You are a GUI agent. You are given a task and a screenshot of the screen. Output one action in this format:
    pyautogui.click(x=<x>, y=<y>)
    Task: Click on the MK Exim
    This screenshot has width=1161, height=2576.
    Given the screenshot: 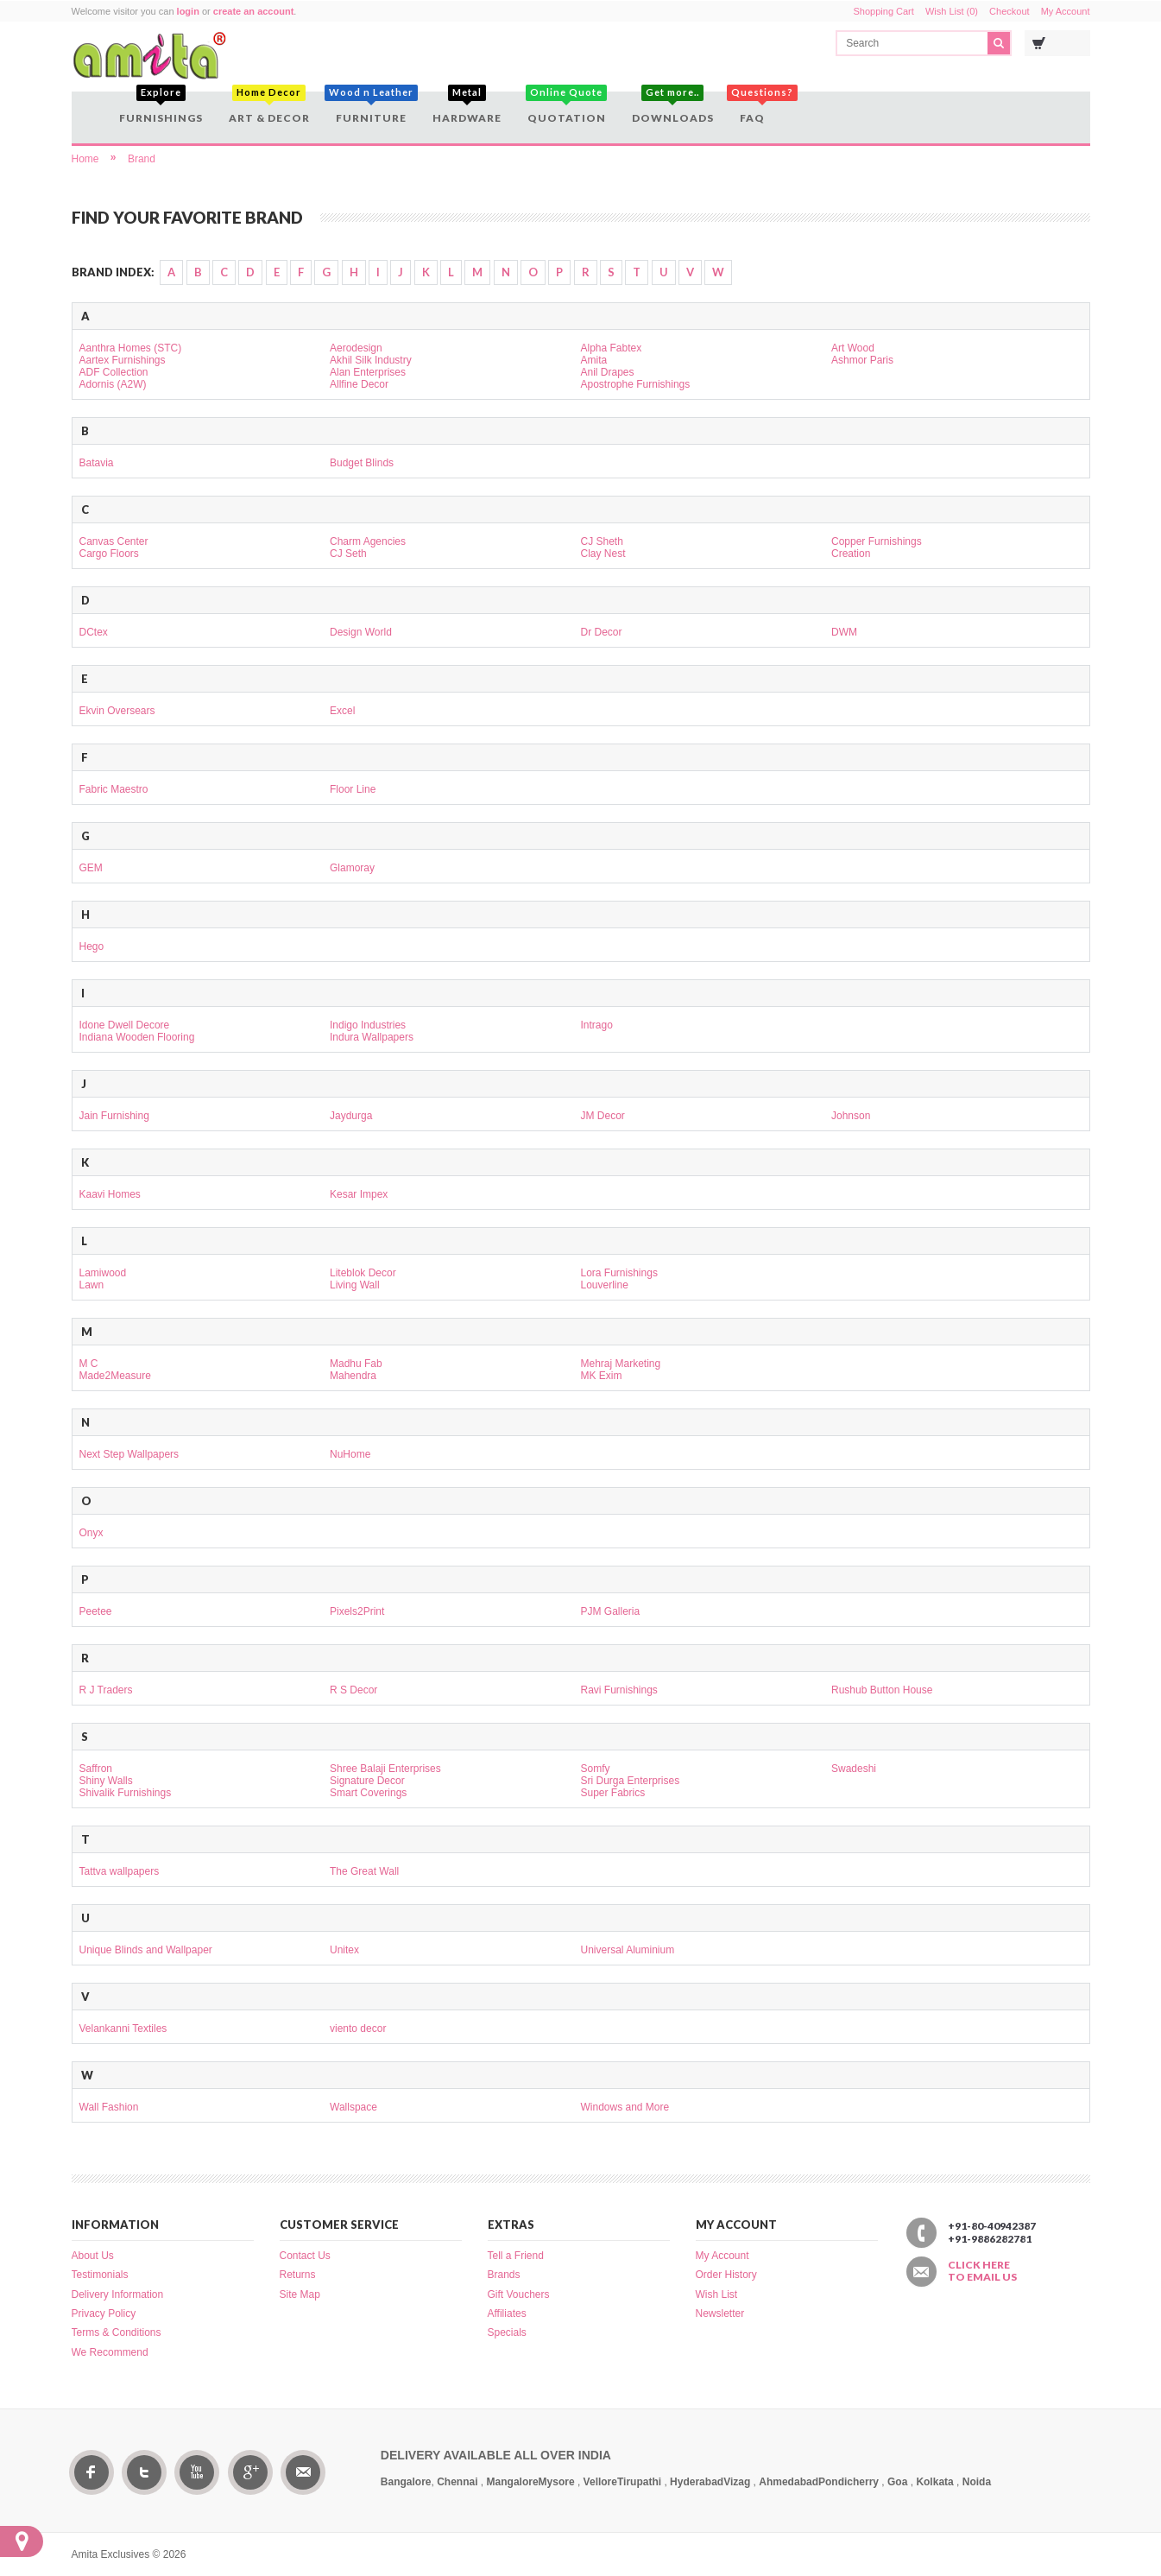 What is the action you would take?
    pyautogui.click(x=601, y=1376)
    